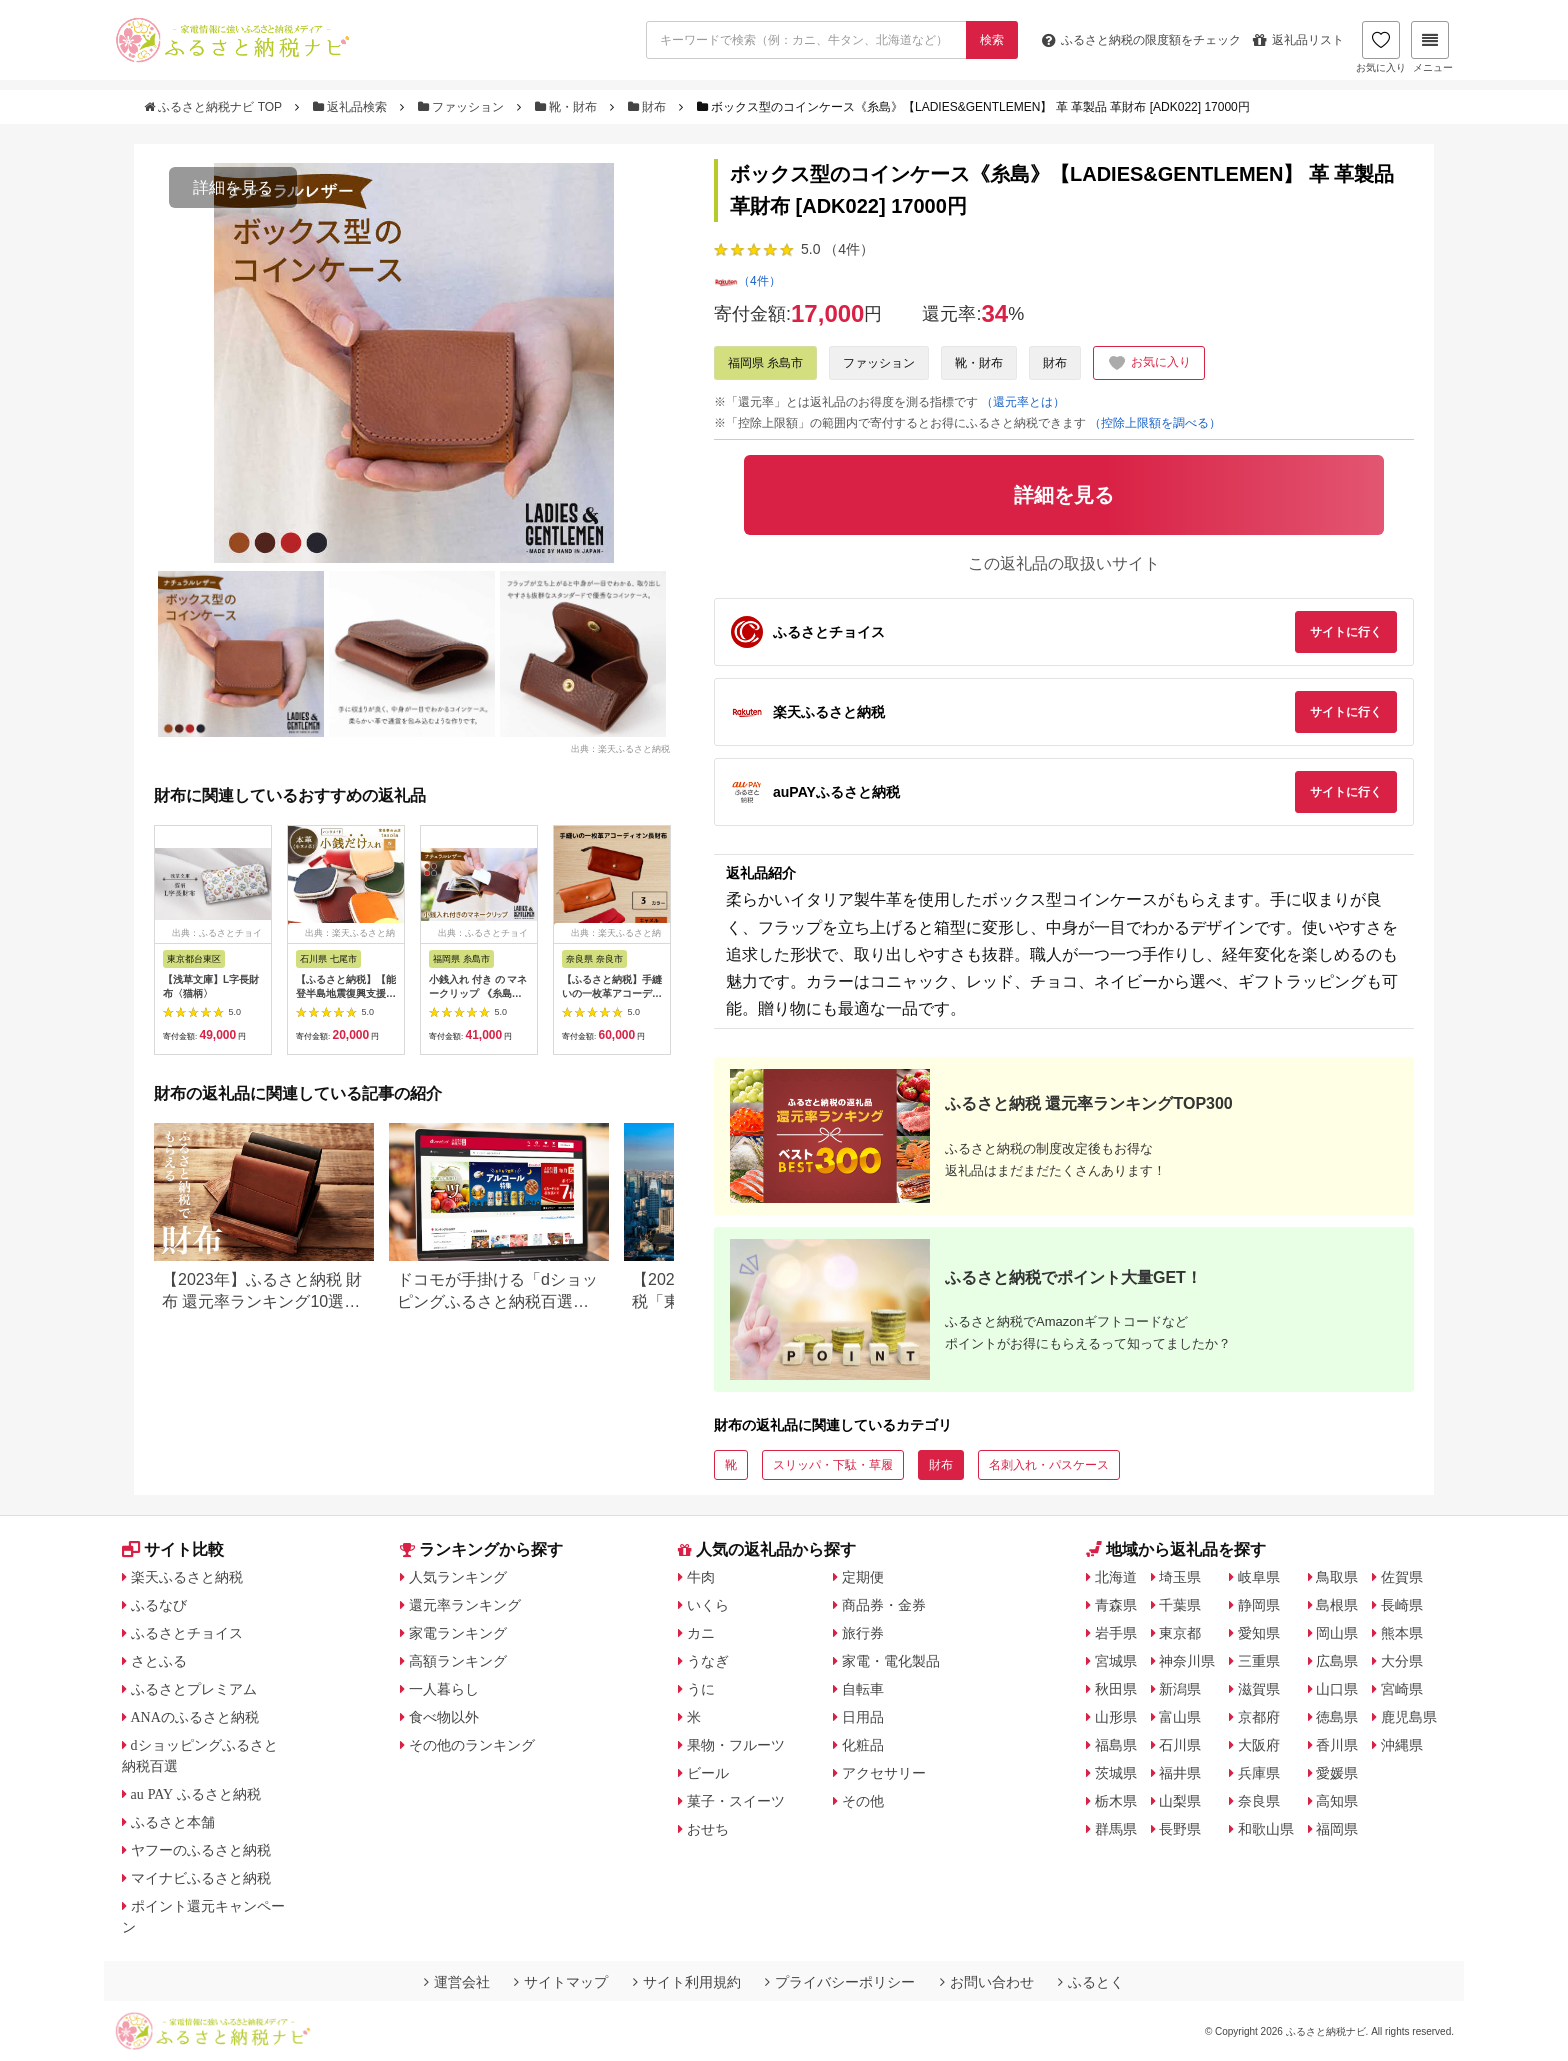 This screenshot has height=2061, width=1568. I want to click on 名刺入れ・パスケース, so click(1049, 1465).